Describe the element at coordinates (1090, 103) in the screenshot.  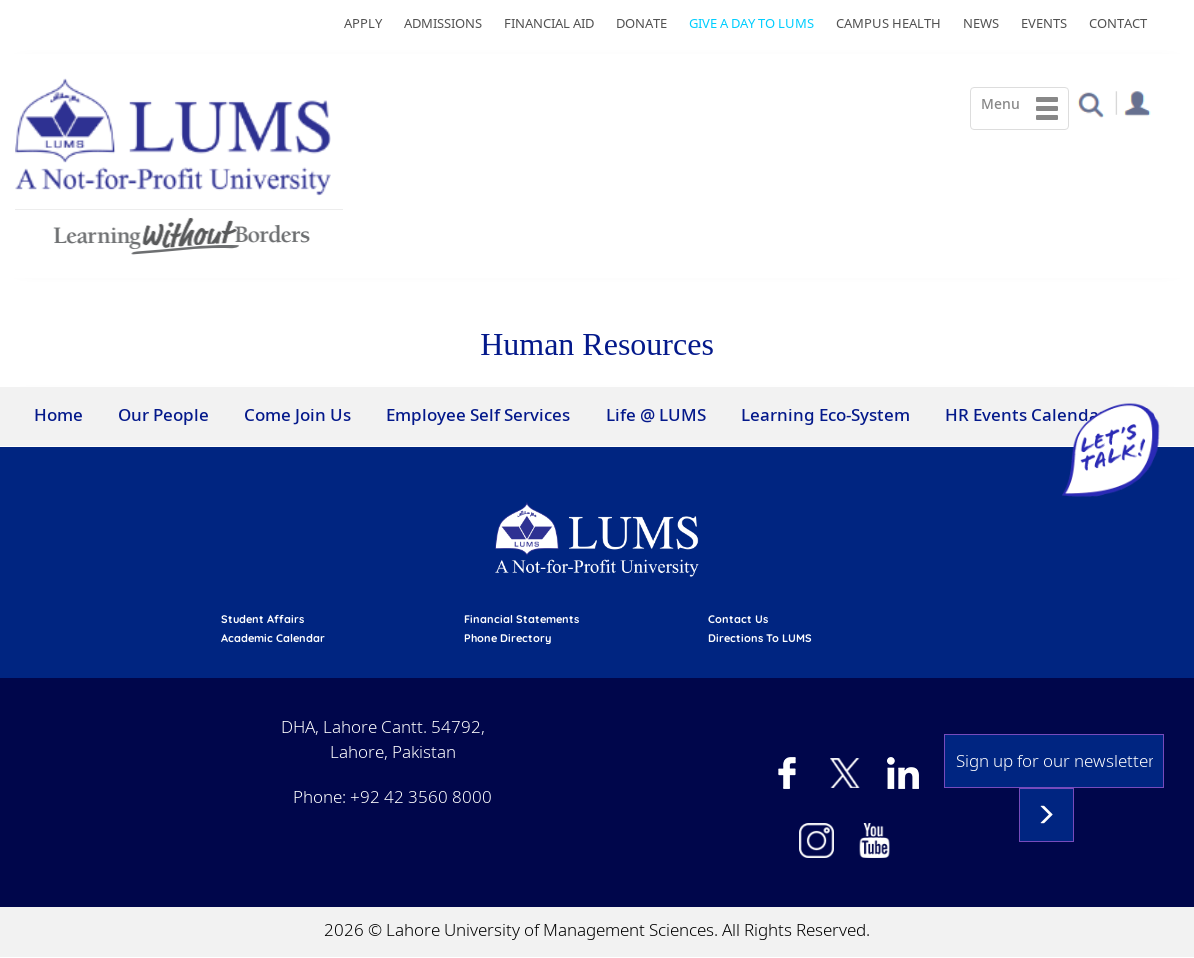
I see `[button]` at that location.